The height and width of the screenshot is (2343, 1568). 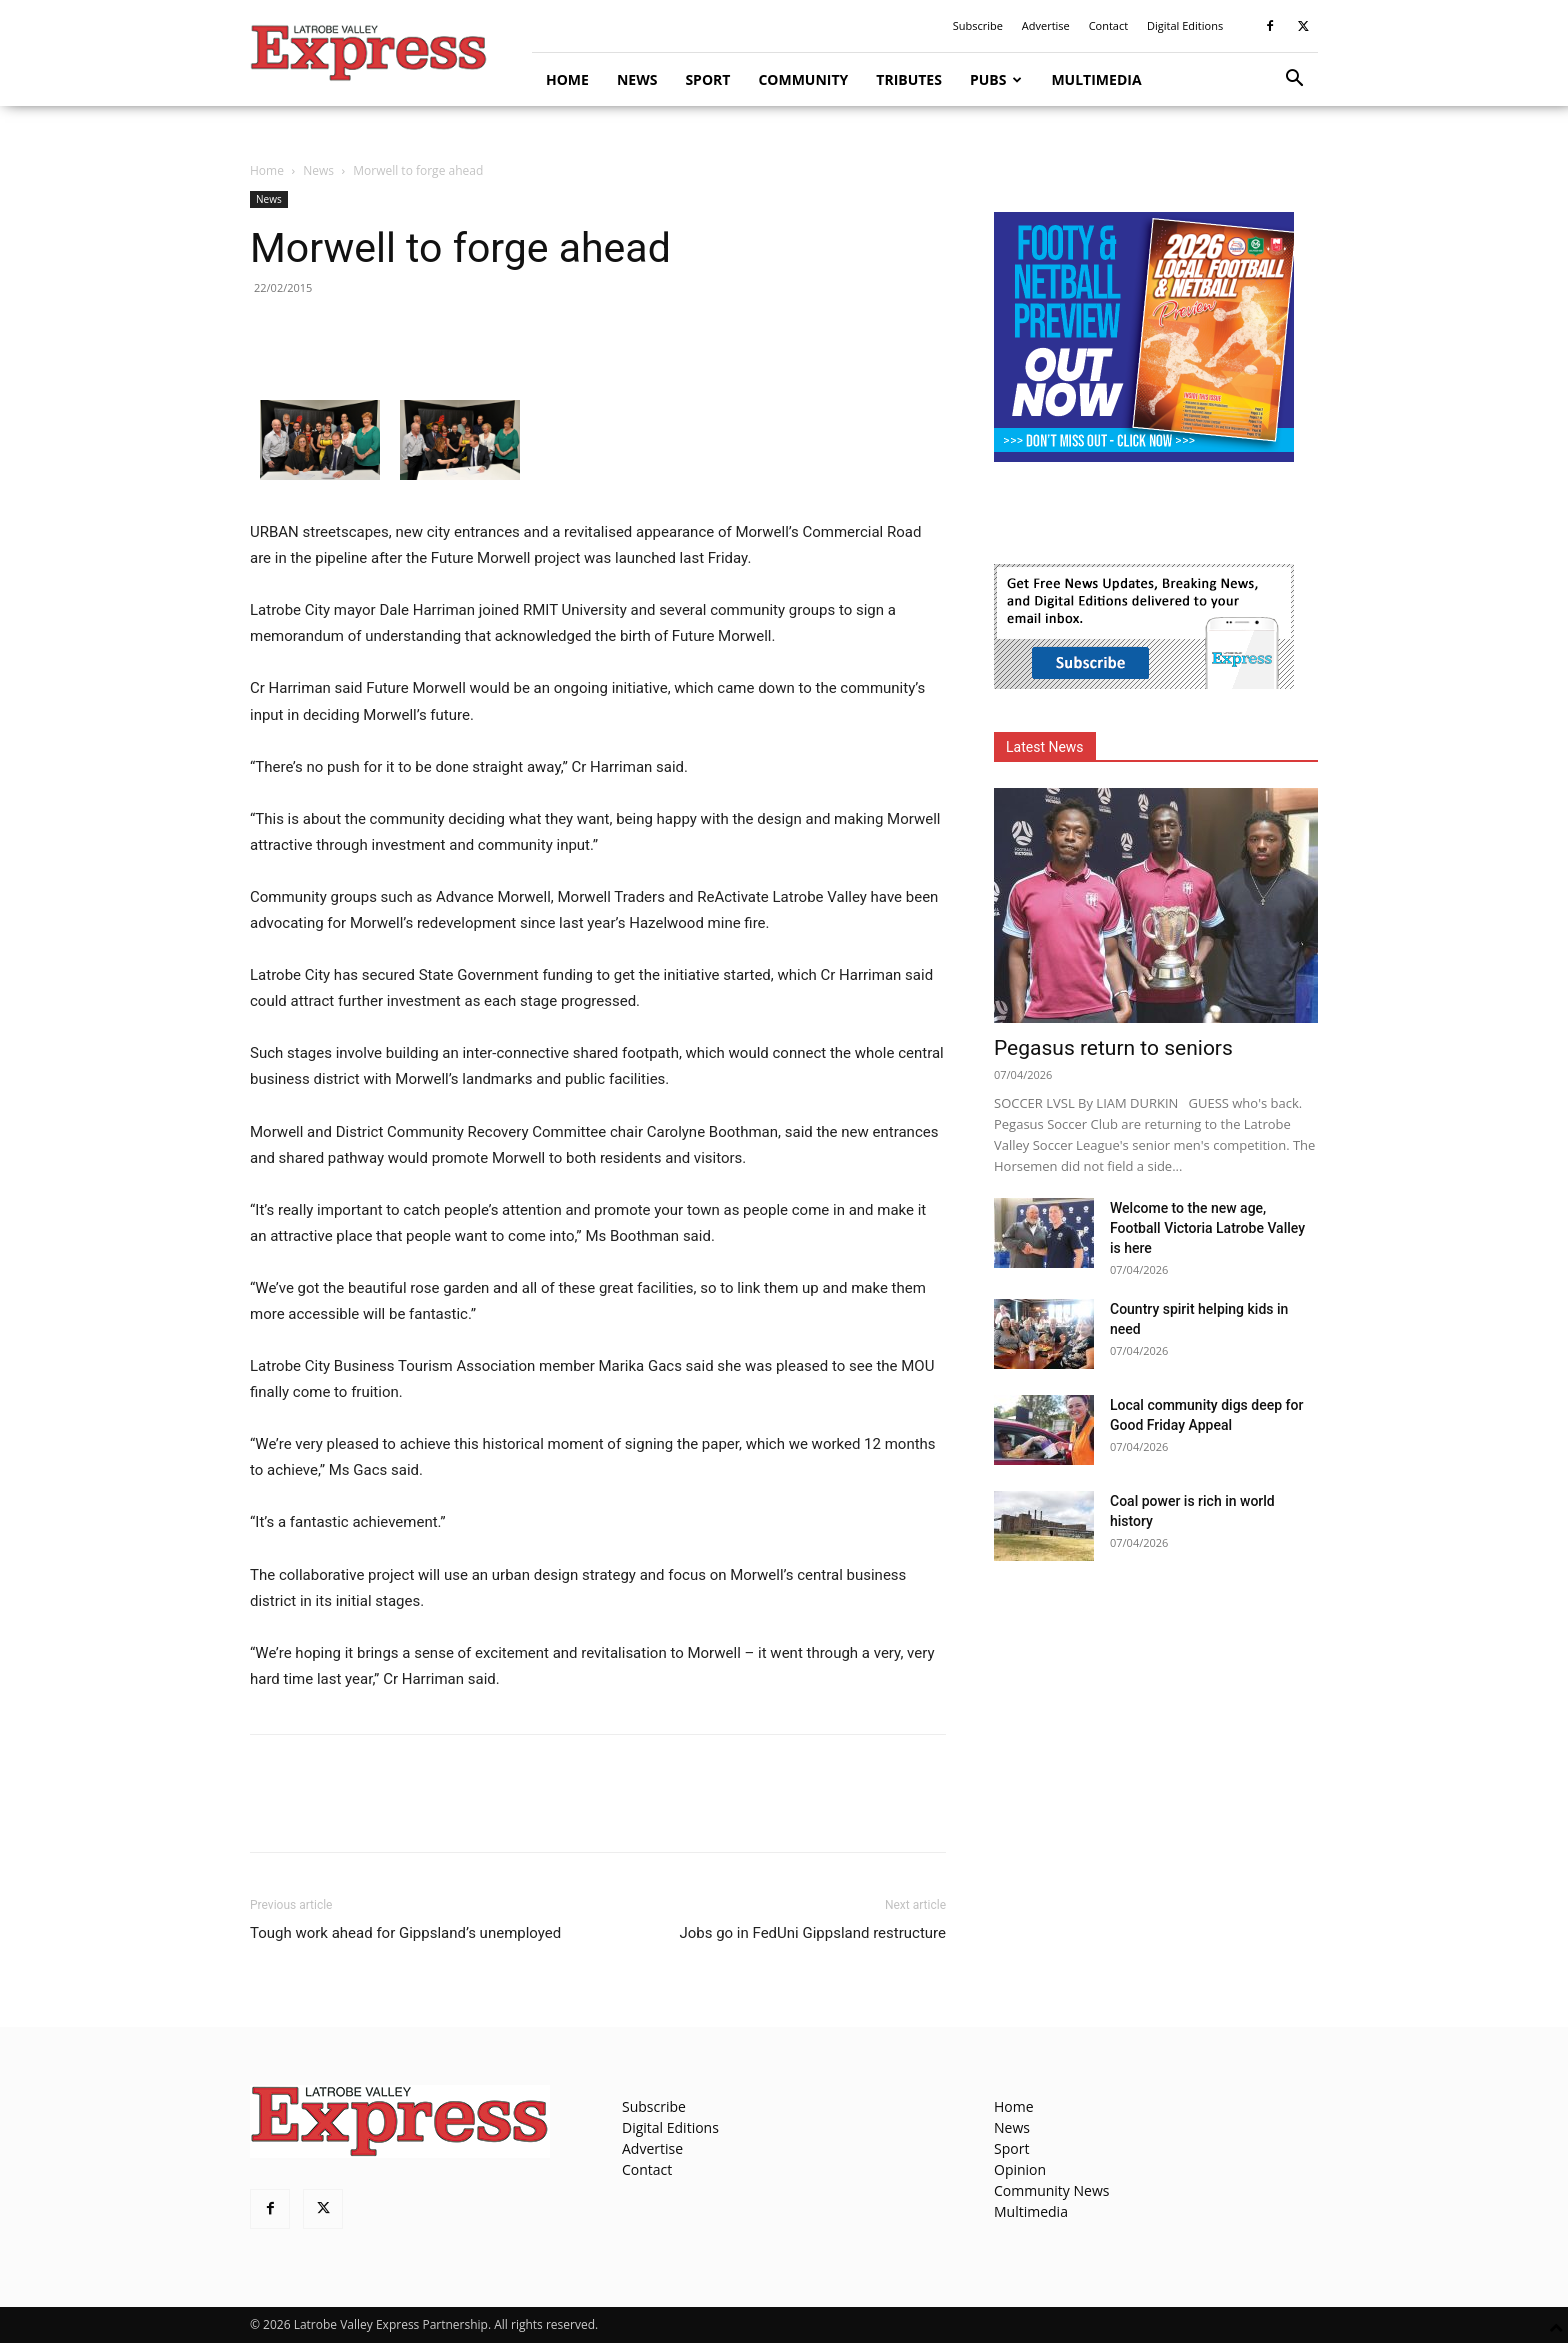 I want to click on Contact, so click(x=1109, y=25).